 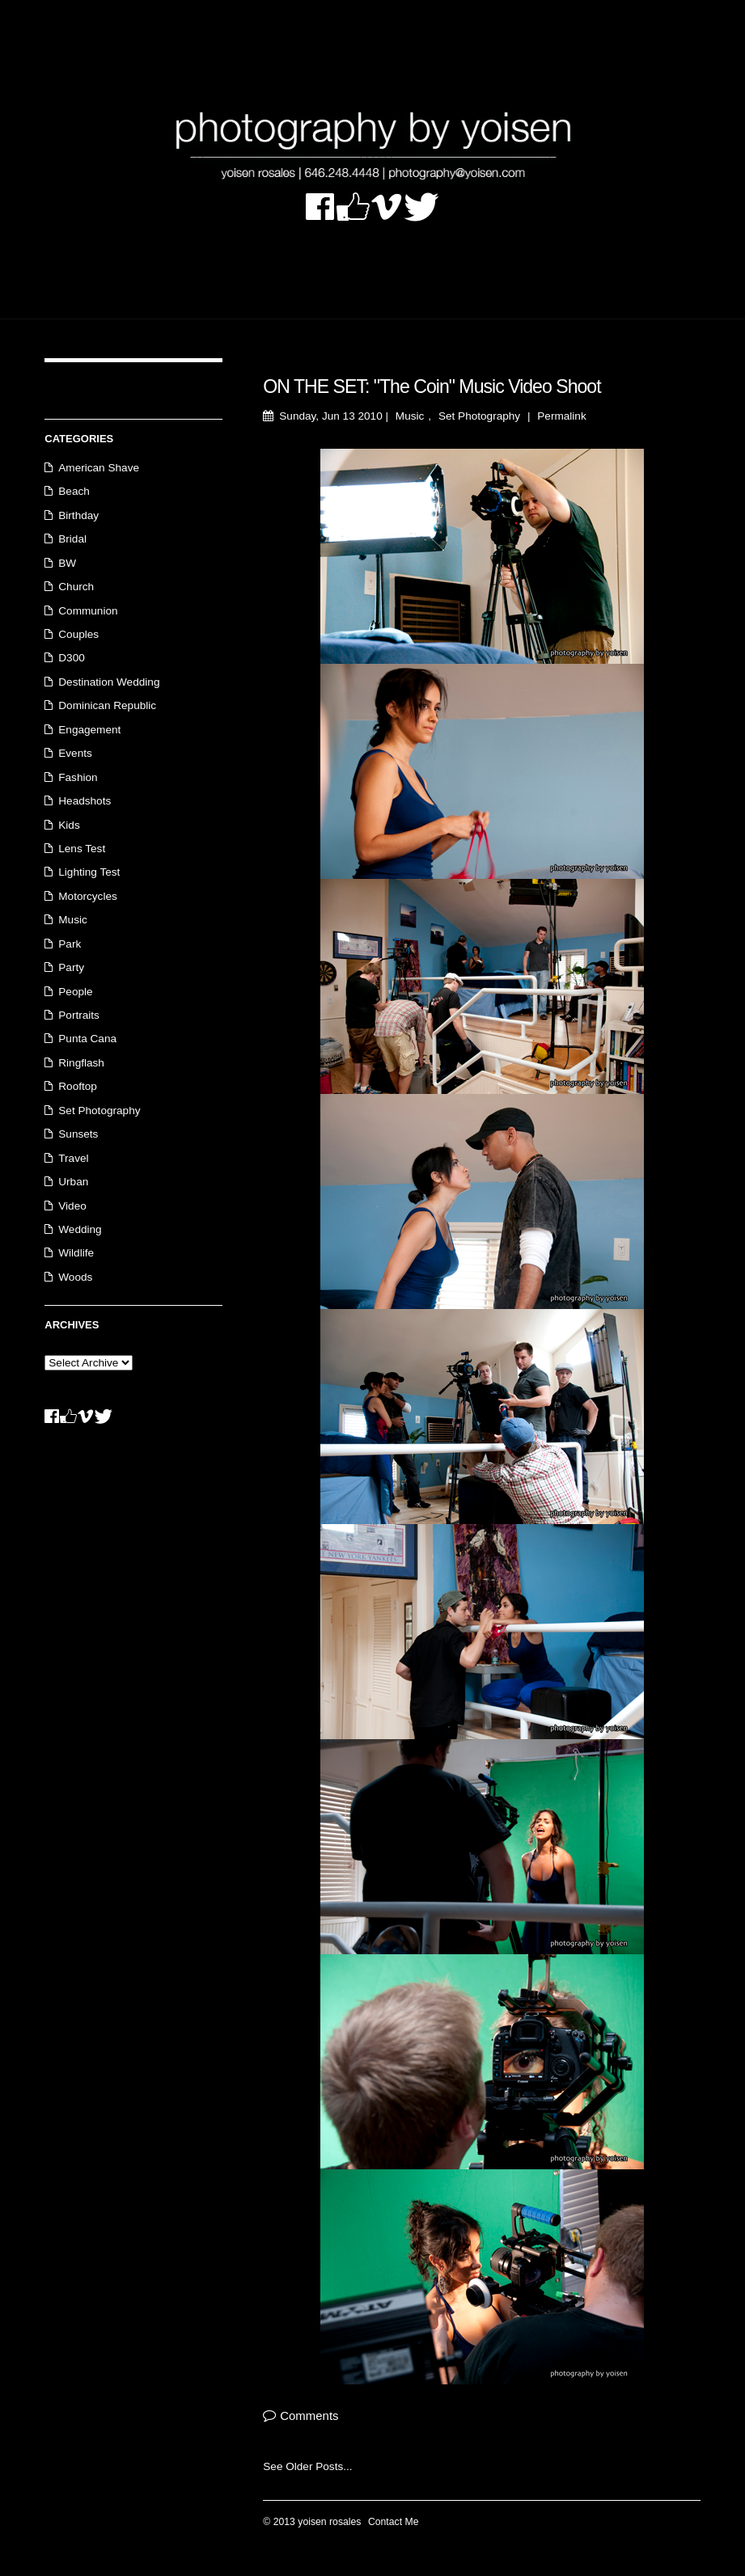 What do you see at coordinates (72, 1206) in the screenshot?
I see `Video` at bounding box center [72, 1206].